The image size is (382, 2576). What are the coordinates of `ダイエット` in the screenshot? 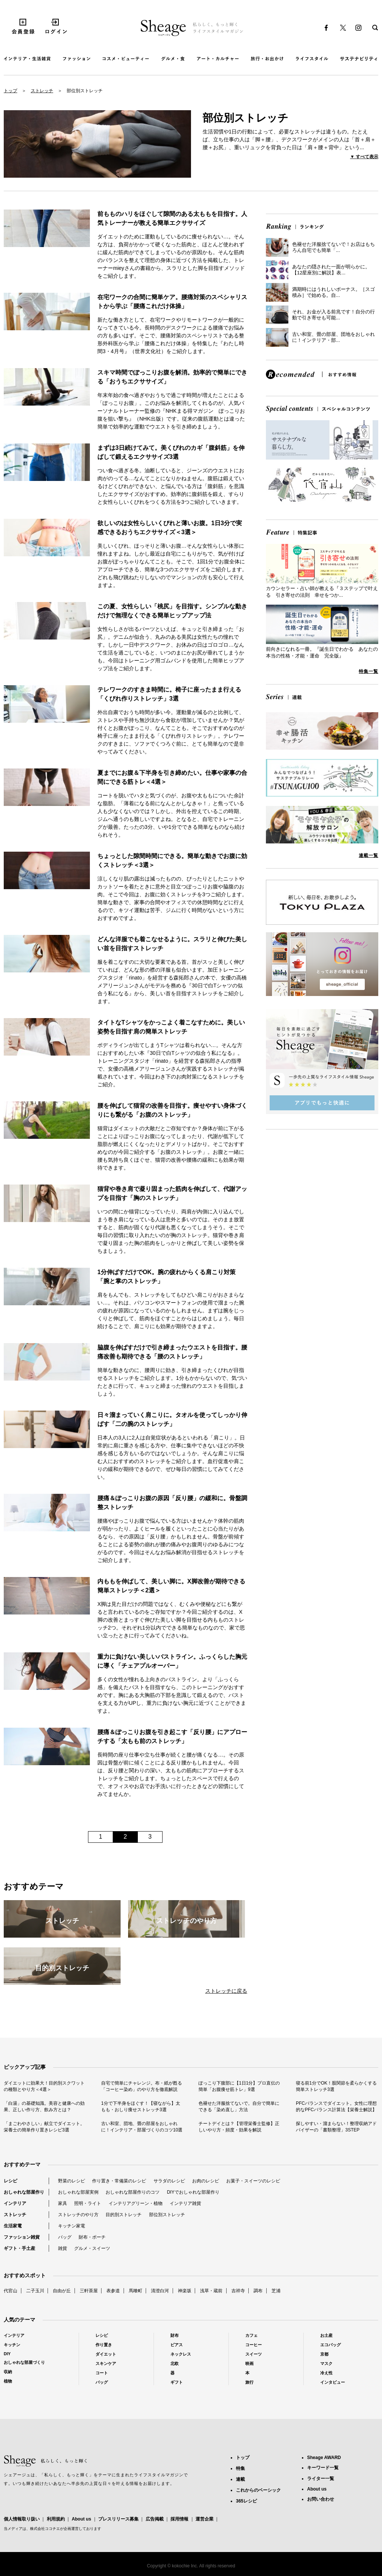 It's located at (106, 2354).